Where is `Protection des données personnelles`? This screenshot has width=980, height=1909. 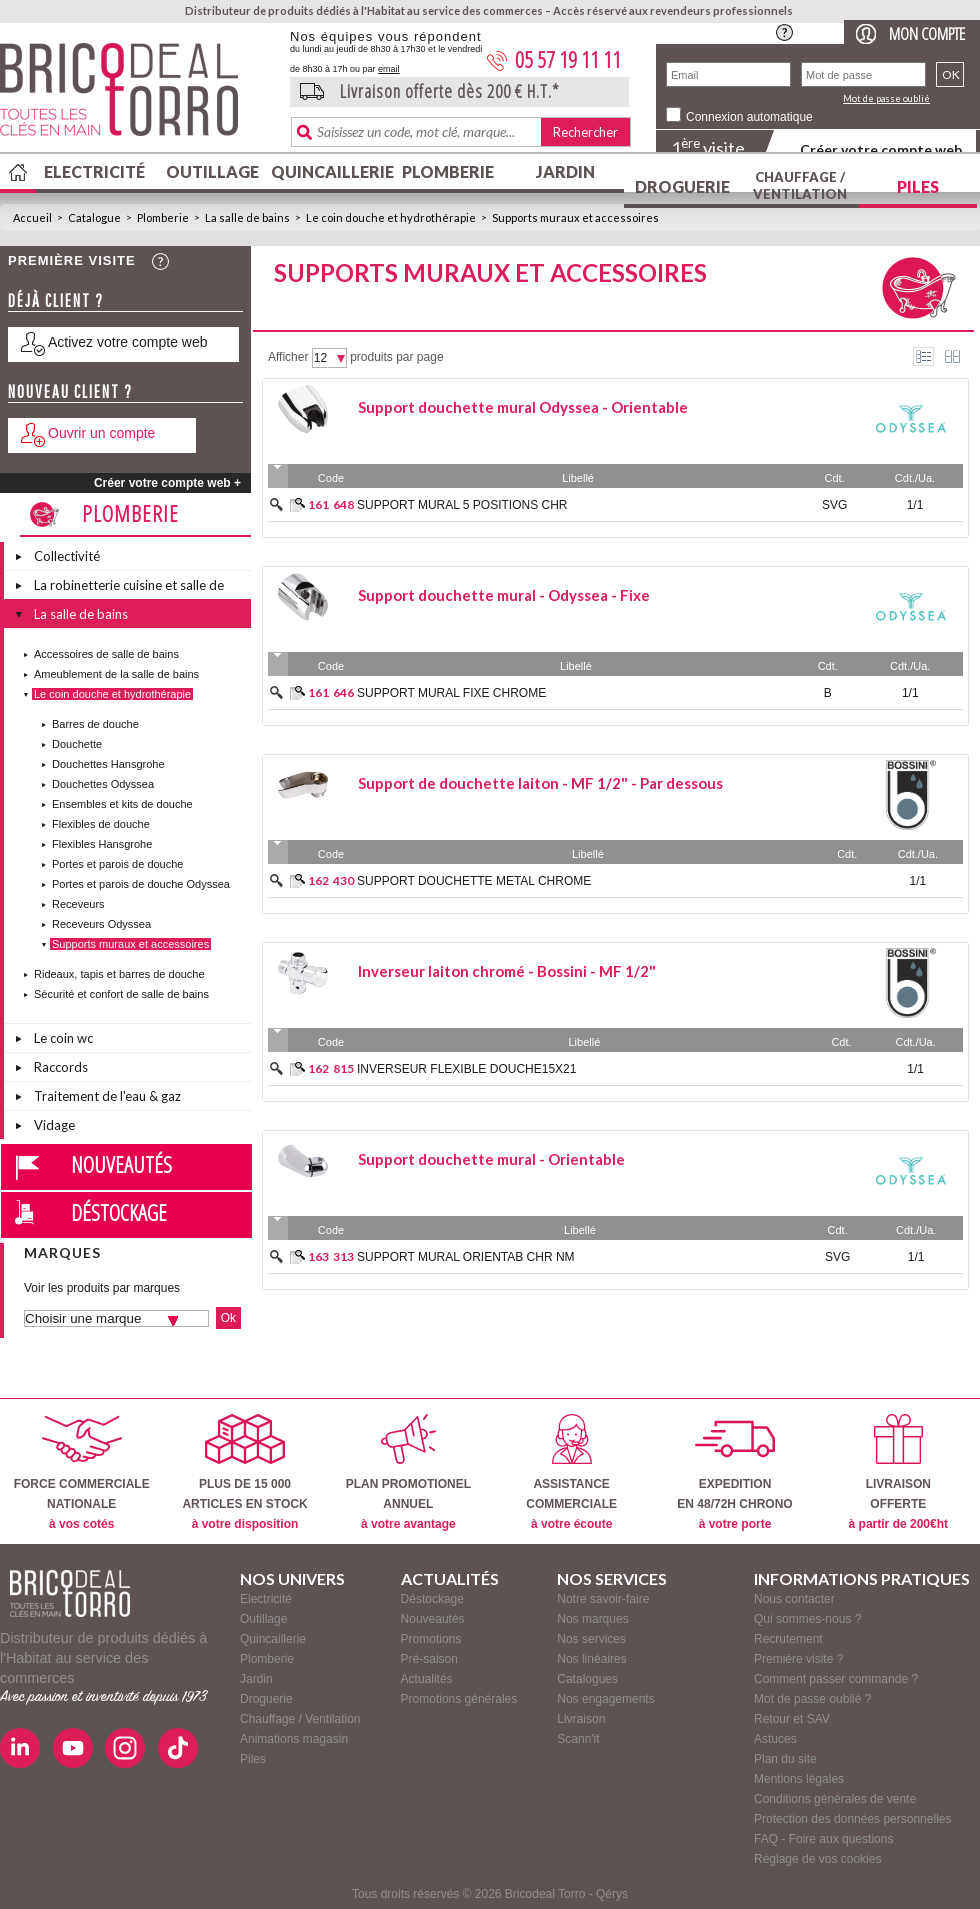 Protection des données personnelles is located at coordinates (852, 1819).